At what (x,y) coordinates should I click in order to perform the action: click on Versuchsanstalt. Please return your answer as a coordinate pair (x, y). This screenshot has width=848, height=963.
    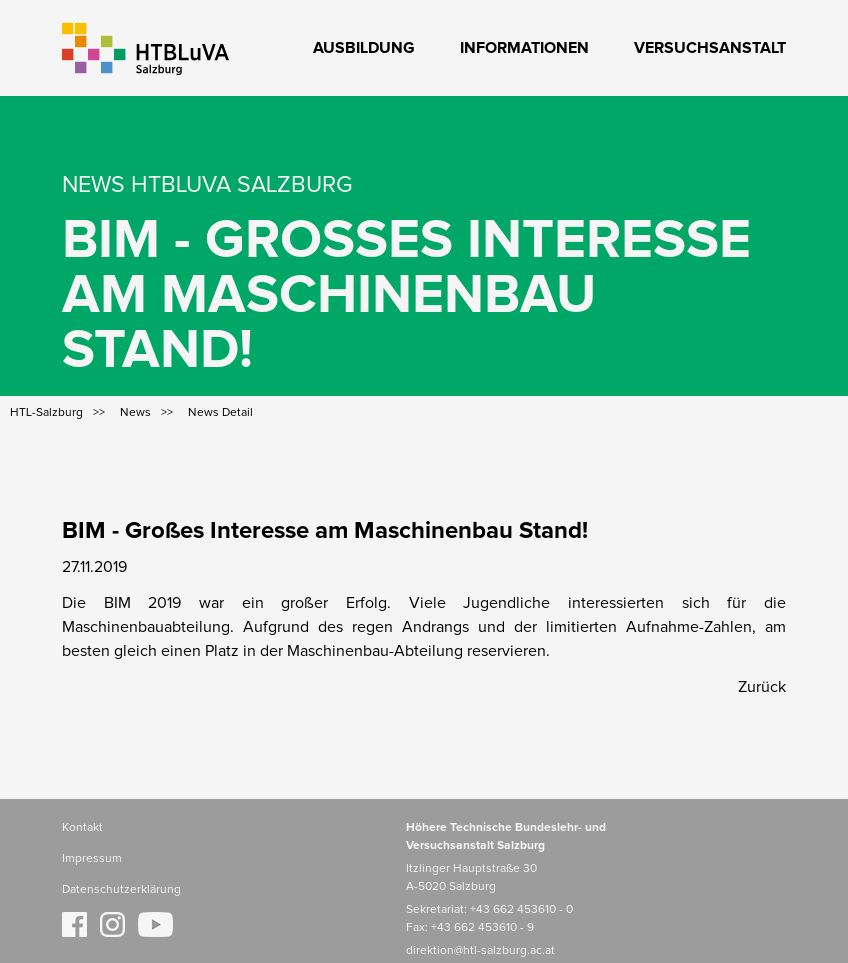
    Looking at the image, I should click on (710, 48).